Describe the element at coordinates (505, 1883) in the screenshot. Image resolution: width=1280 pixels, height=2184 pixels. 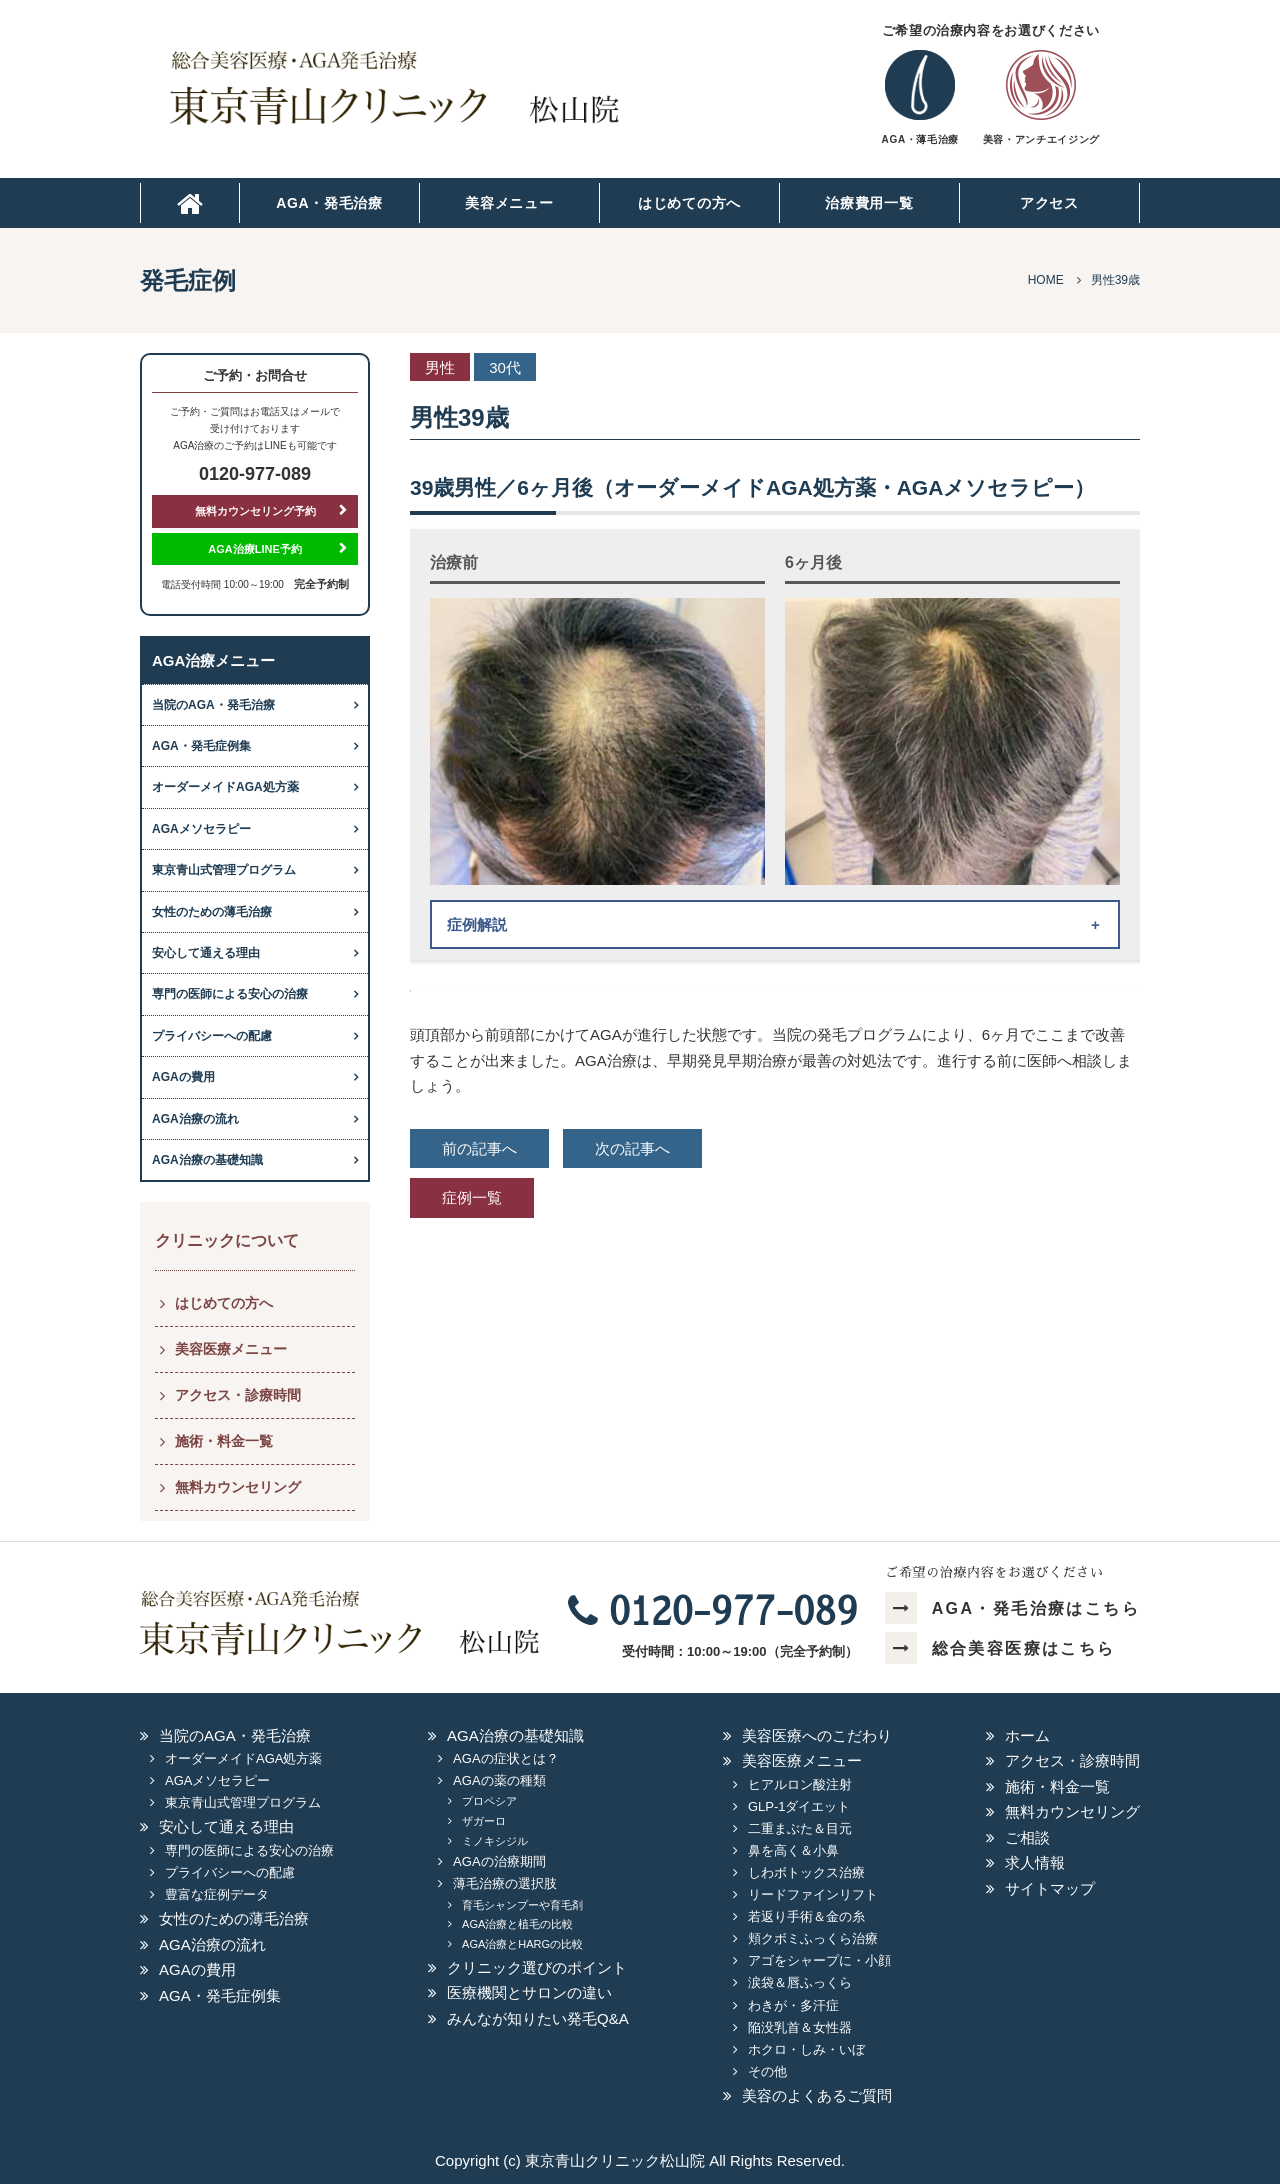
I see `薄毛治療の選択肢` at that location.